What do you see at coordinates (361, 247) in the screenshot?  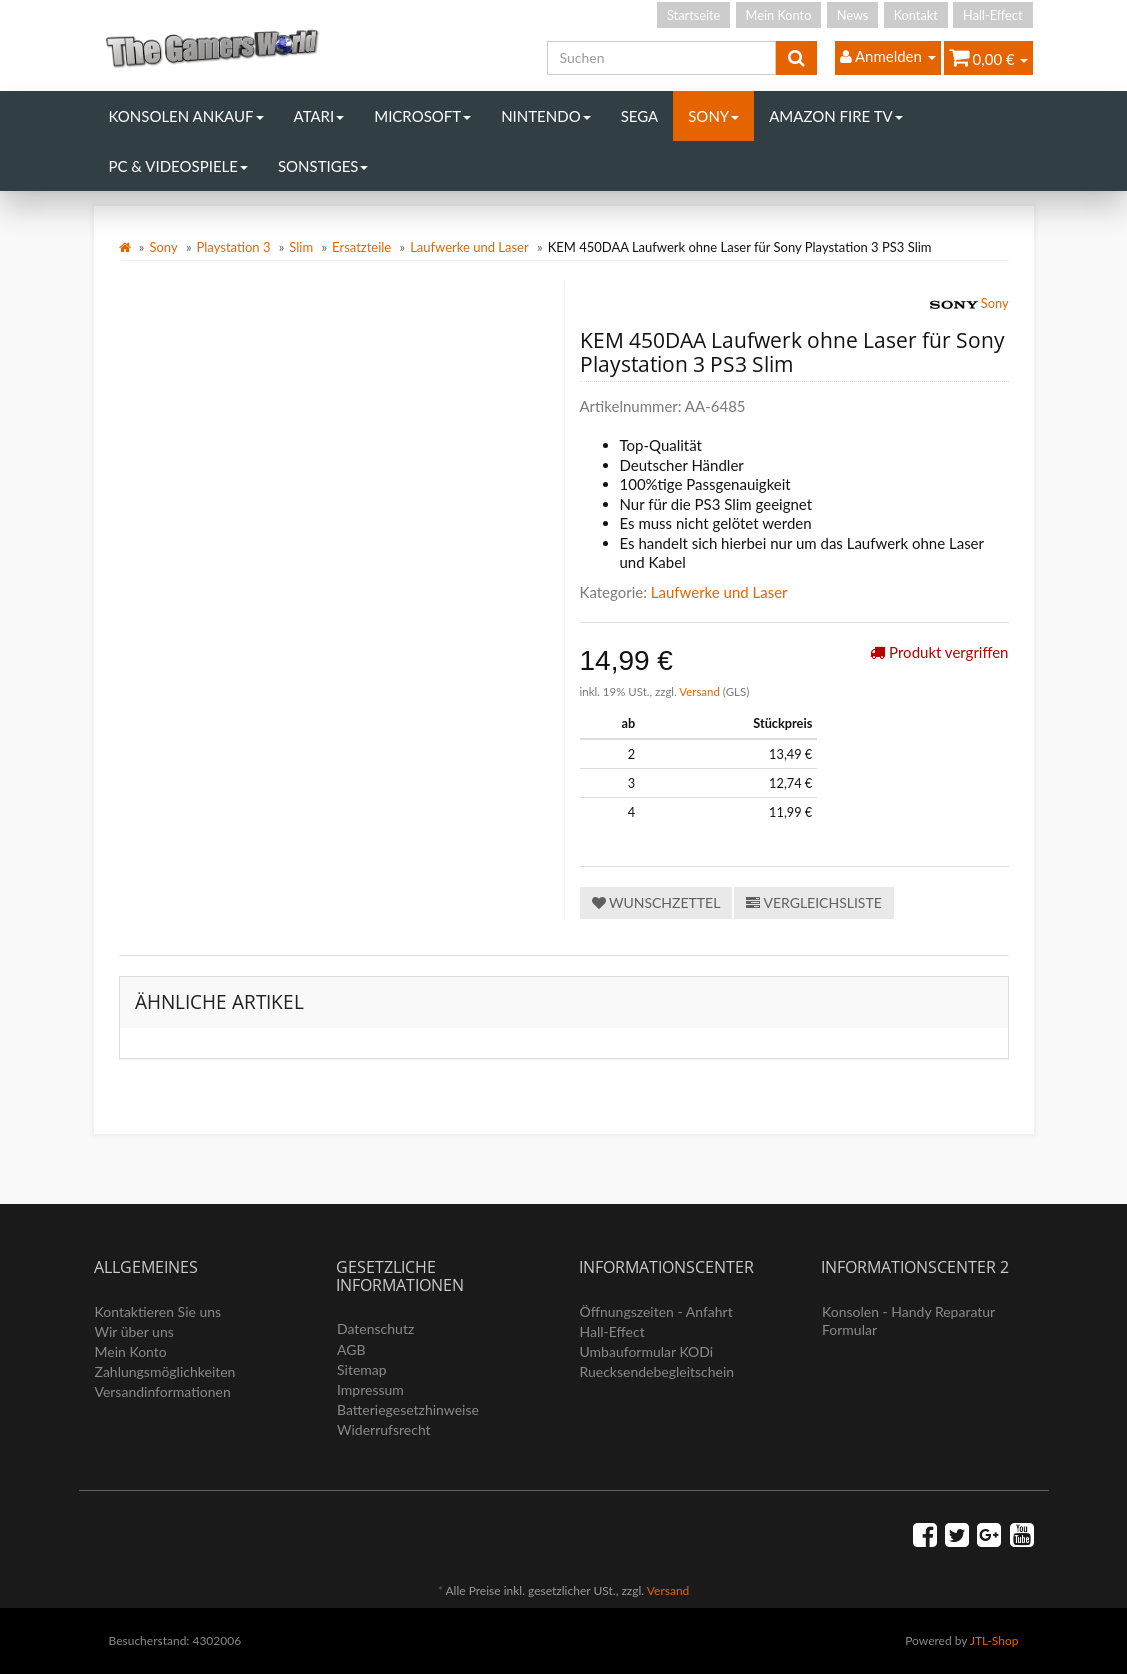 I see `Ersatzteile` at bounding box center [361, 247].